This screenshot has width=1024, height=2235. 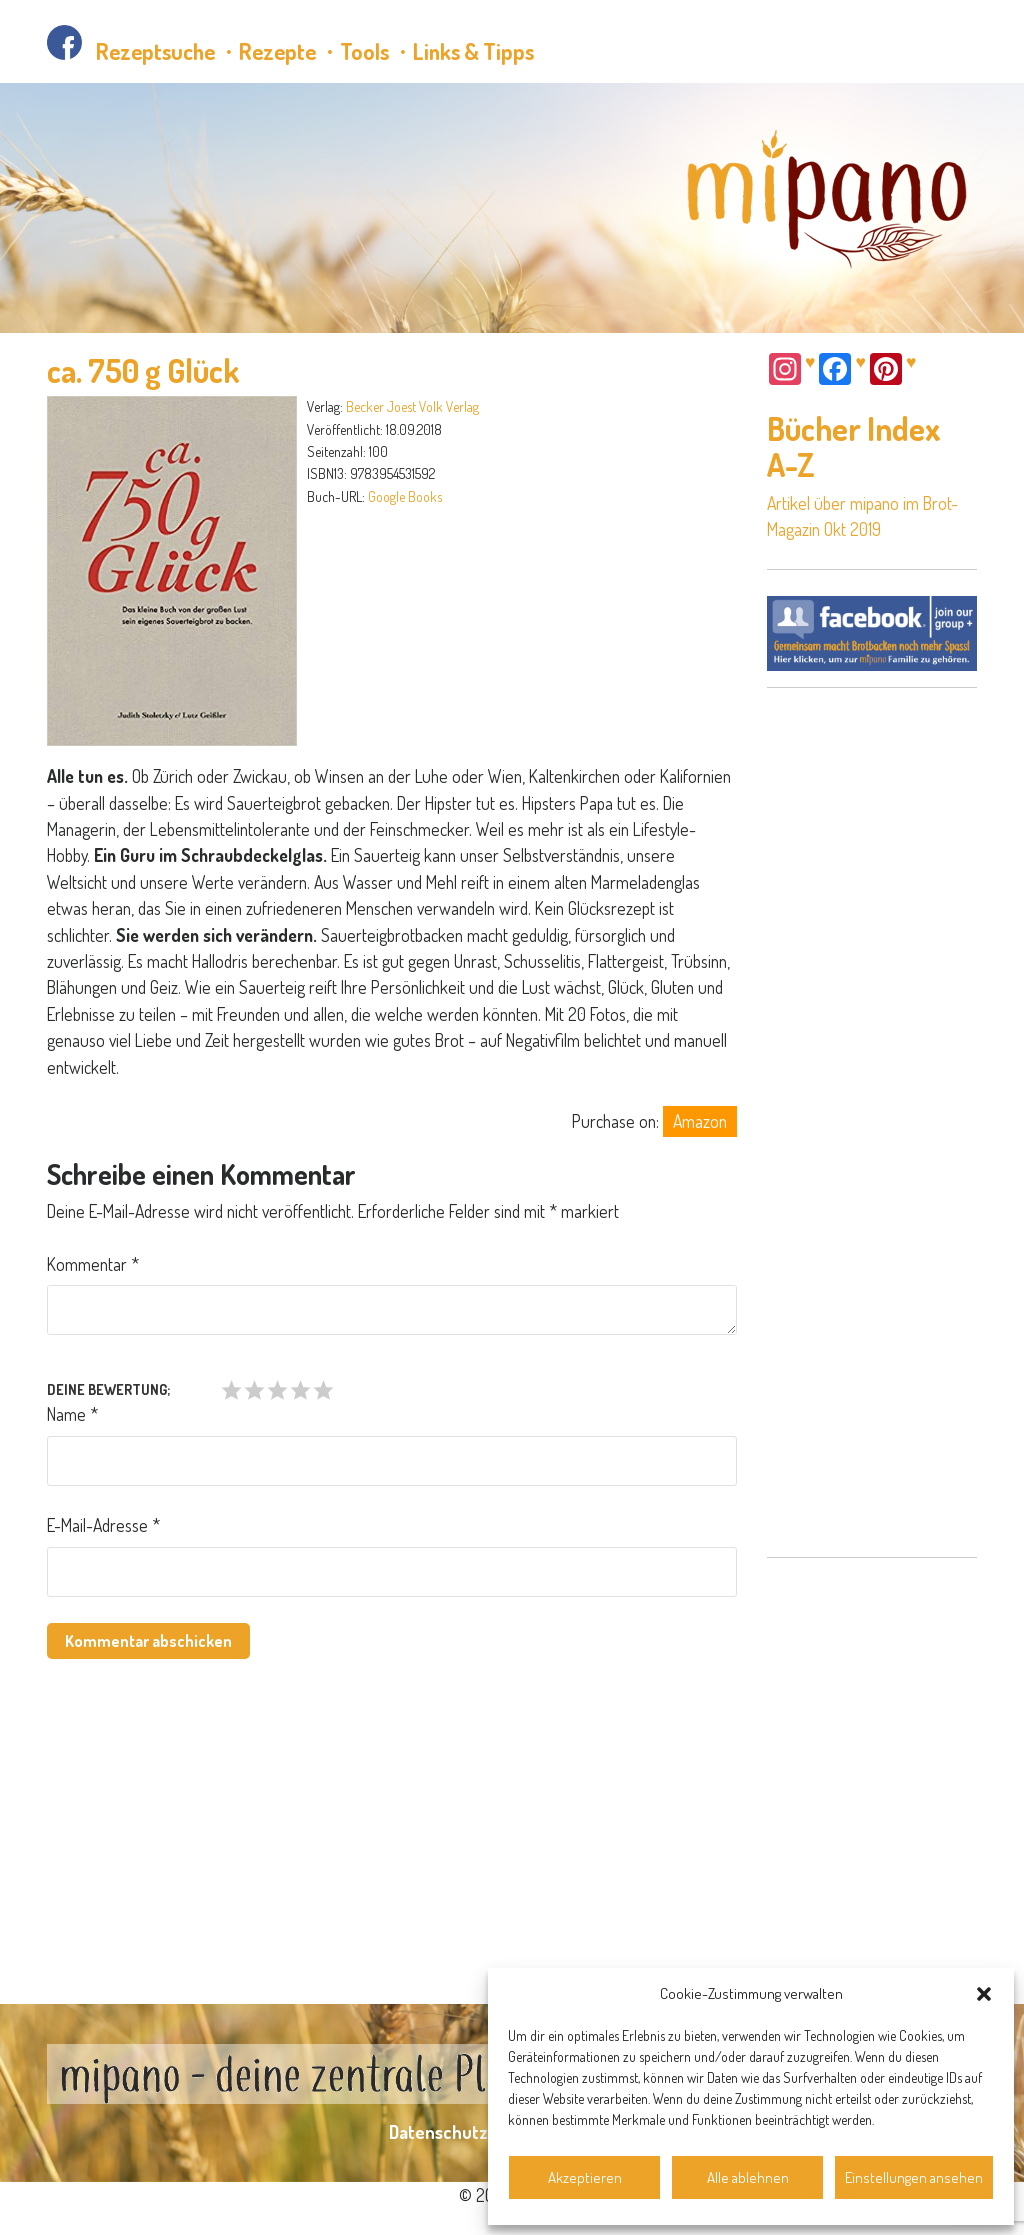 I want to click on Rezepte, so click(x=277, y=51).